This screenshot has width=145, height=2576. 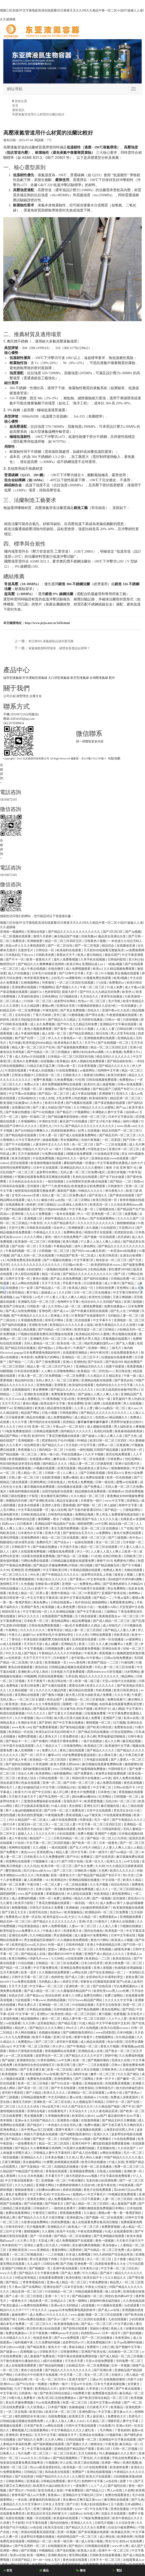 What do you see at coordinates (76, 1597) in the screenshot?
I see `欧美中文字幕在线观看` at bounding box center [76, 1597].